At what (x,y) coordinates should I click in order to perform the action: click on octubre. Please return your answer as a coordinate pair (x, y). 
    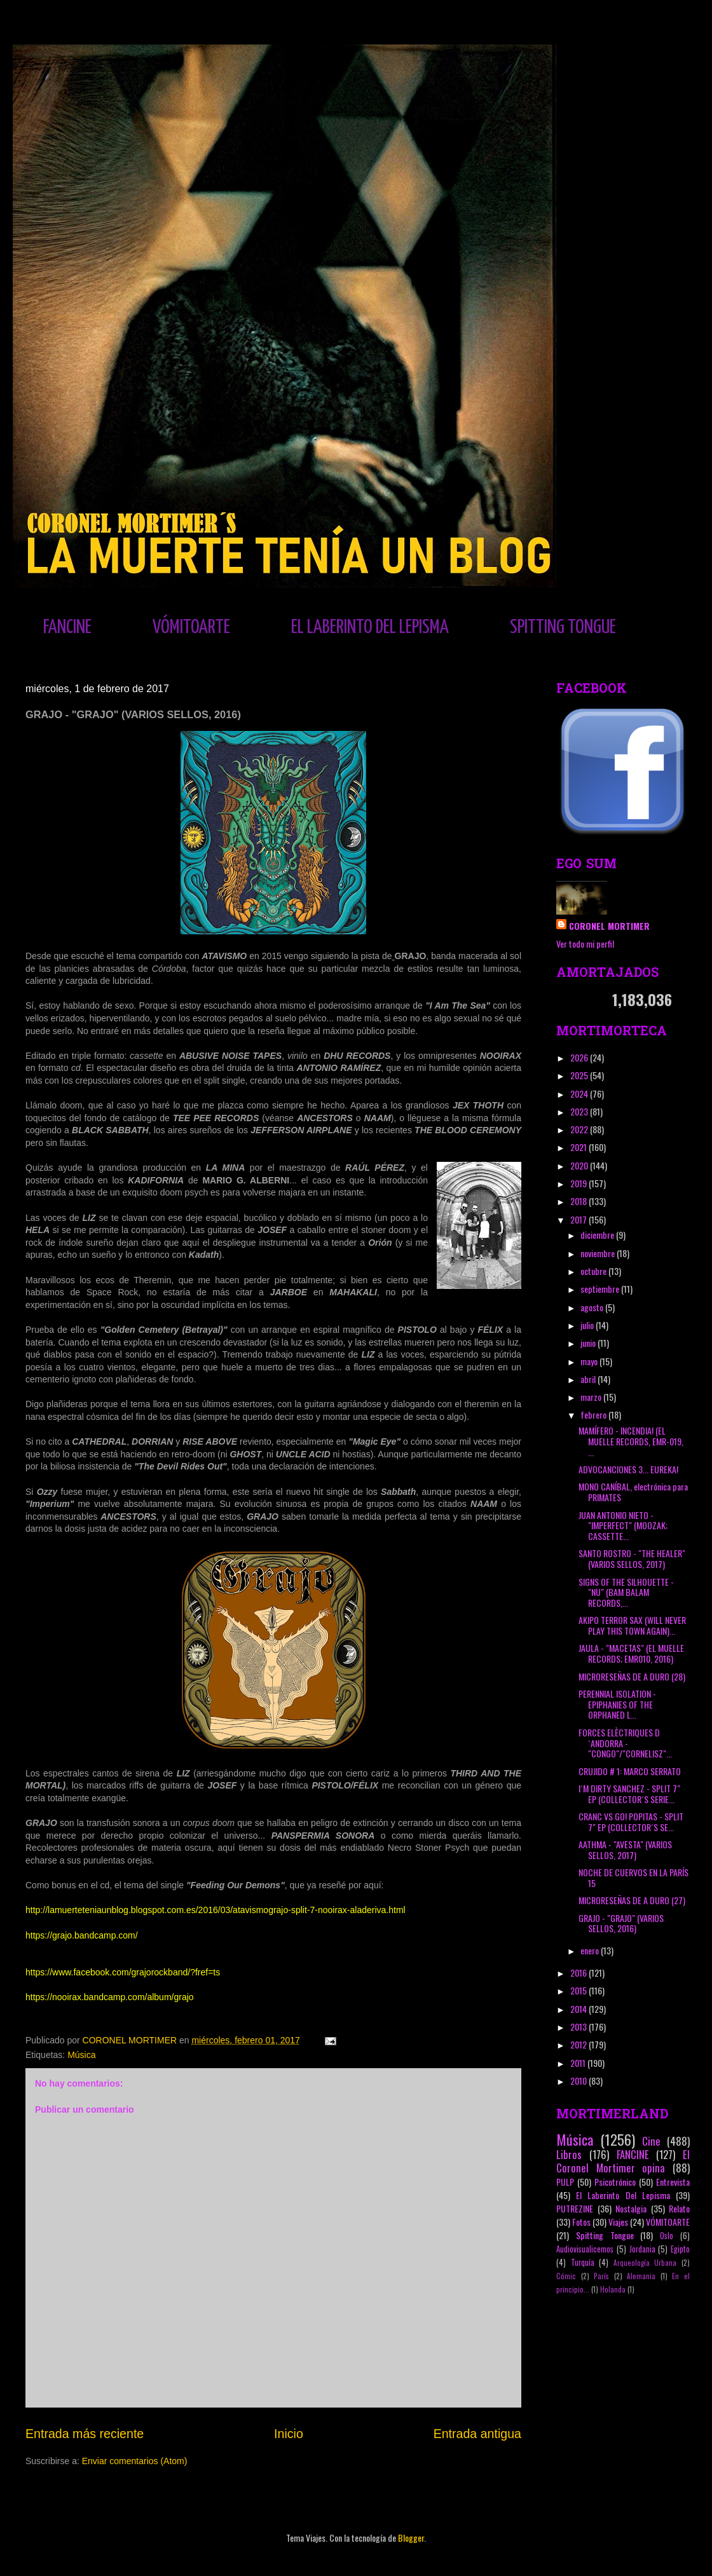
    Looking at the image, I should click on (594, 1271).